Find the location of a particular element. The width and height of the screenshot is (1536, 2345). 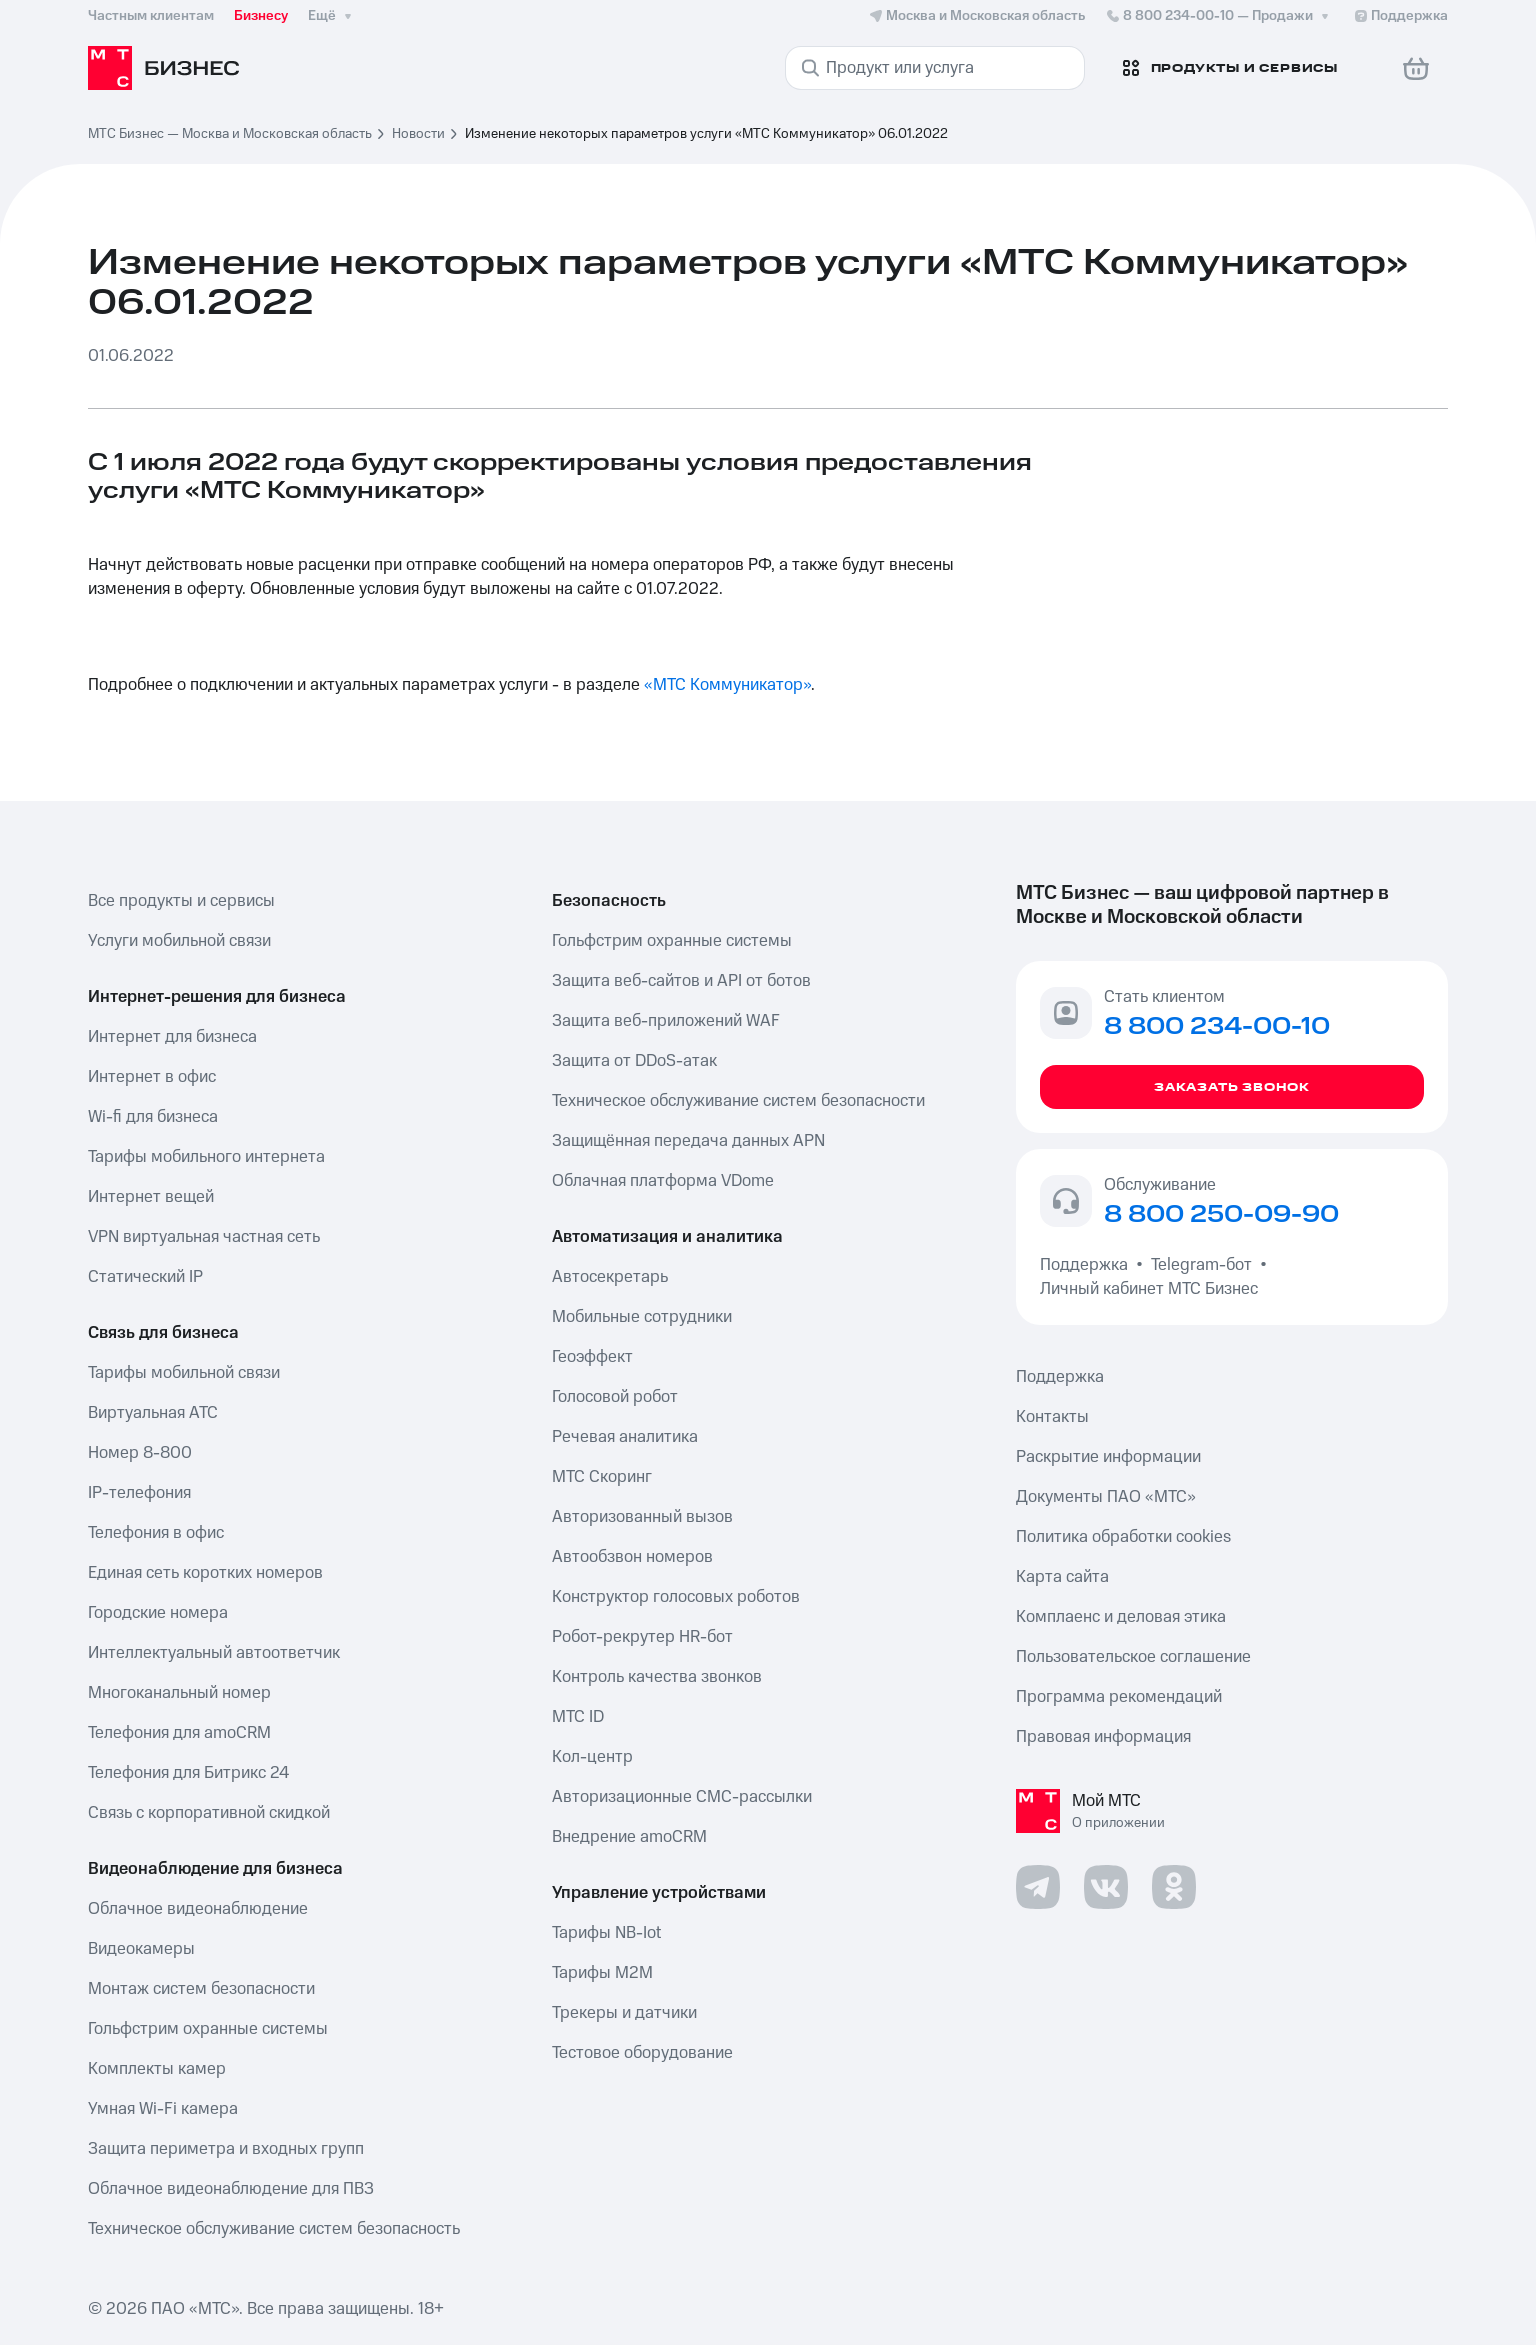

Изменение некоторых параметров услуги «МТС Коммуникатор» 06.01.2022 [link] is located at coordinates (706, 134).